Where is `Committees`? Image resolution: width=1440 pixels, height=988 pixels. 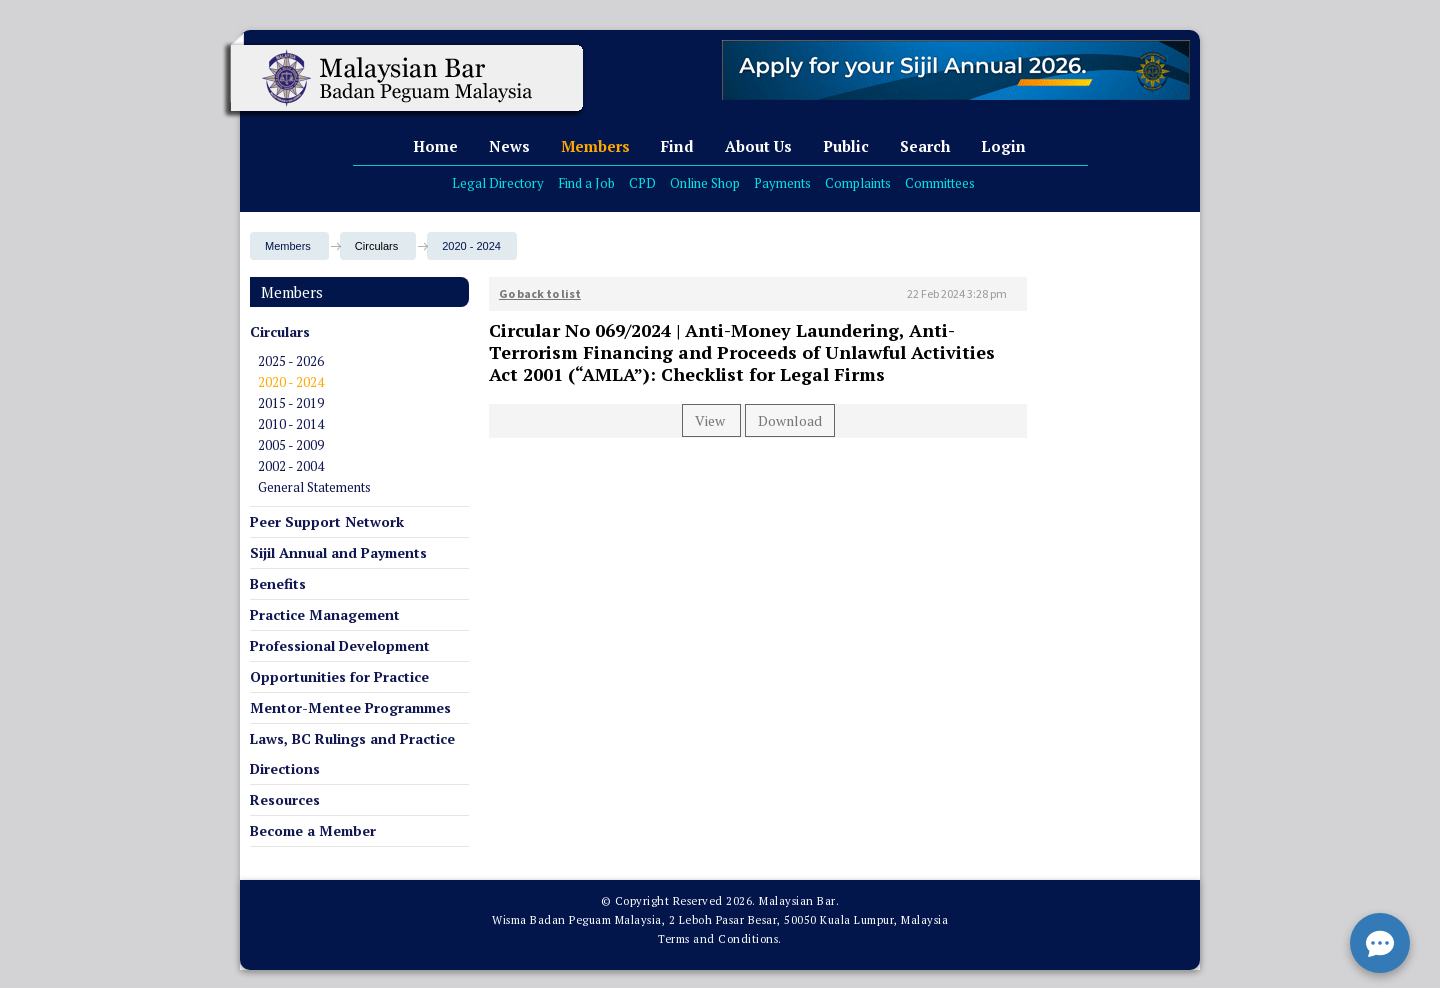
Committees is located at coordinates (940, 183).